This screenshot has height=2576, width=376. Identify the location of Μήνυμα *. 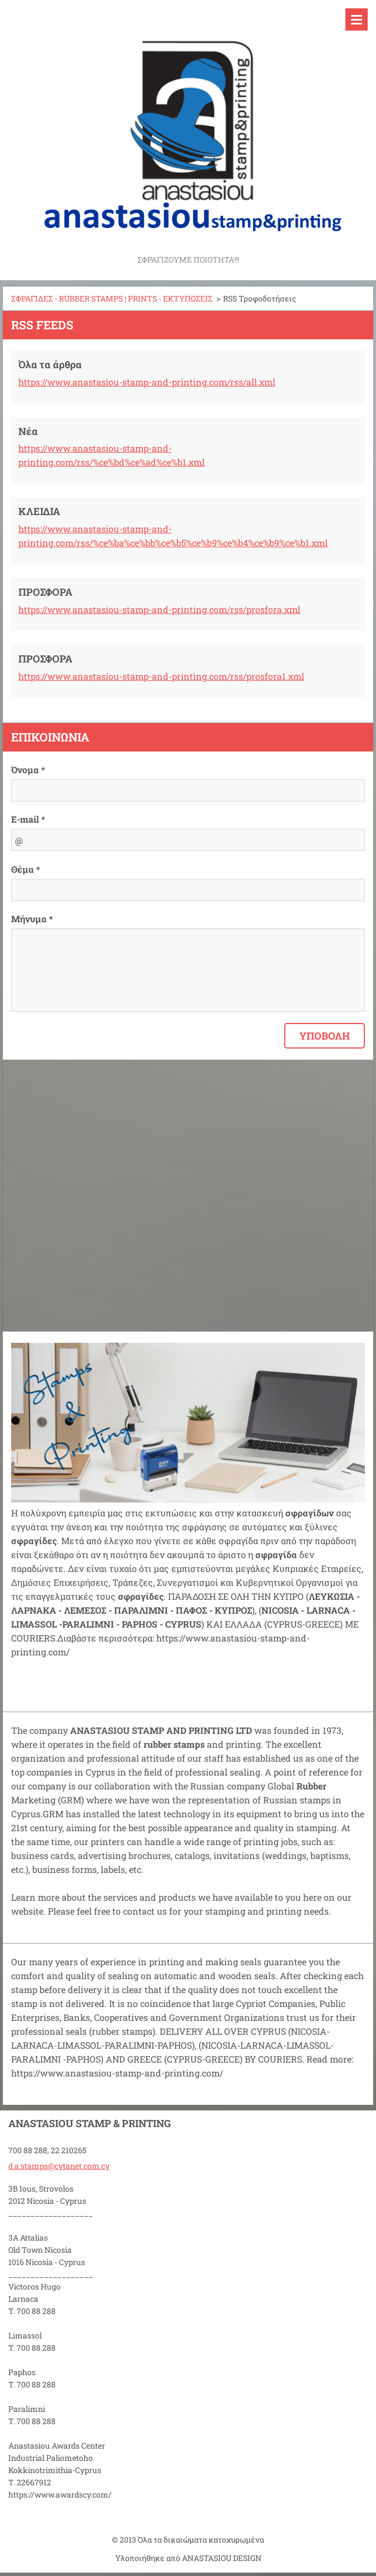
(32, 918).